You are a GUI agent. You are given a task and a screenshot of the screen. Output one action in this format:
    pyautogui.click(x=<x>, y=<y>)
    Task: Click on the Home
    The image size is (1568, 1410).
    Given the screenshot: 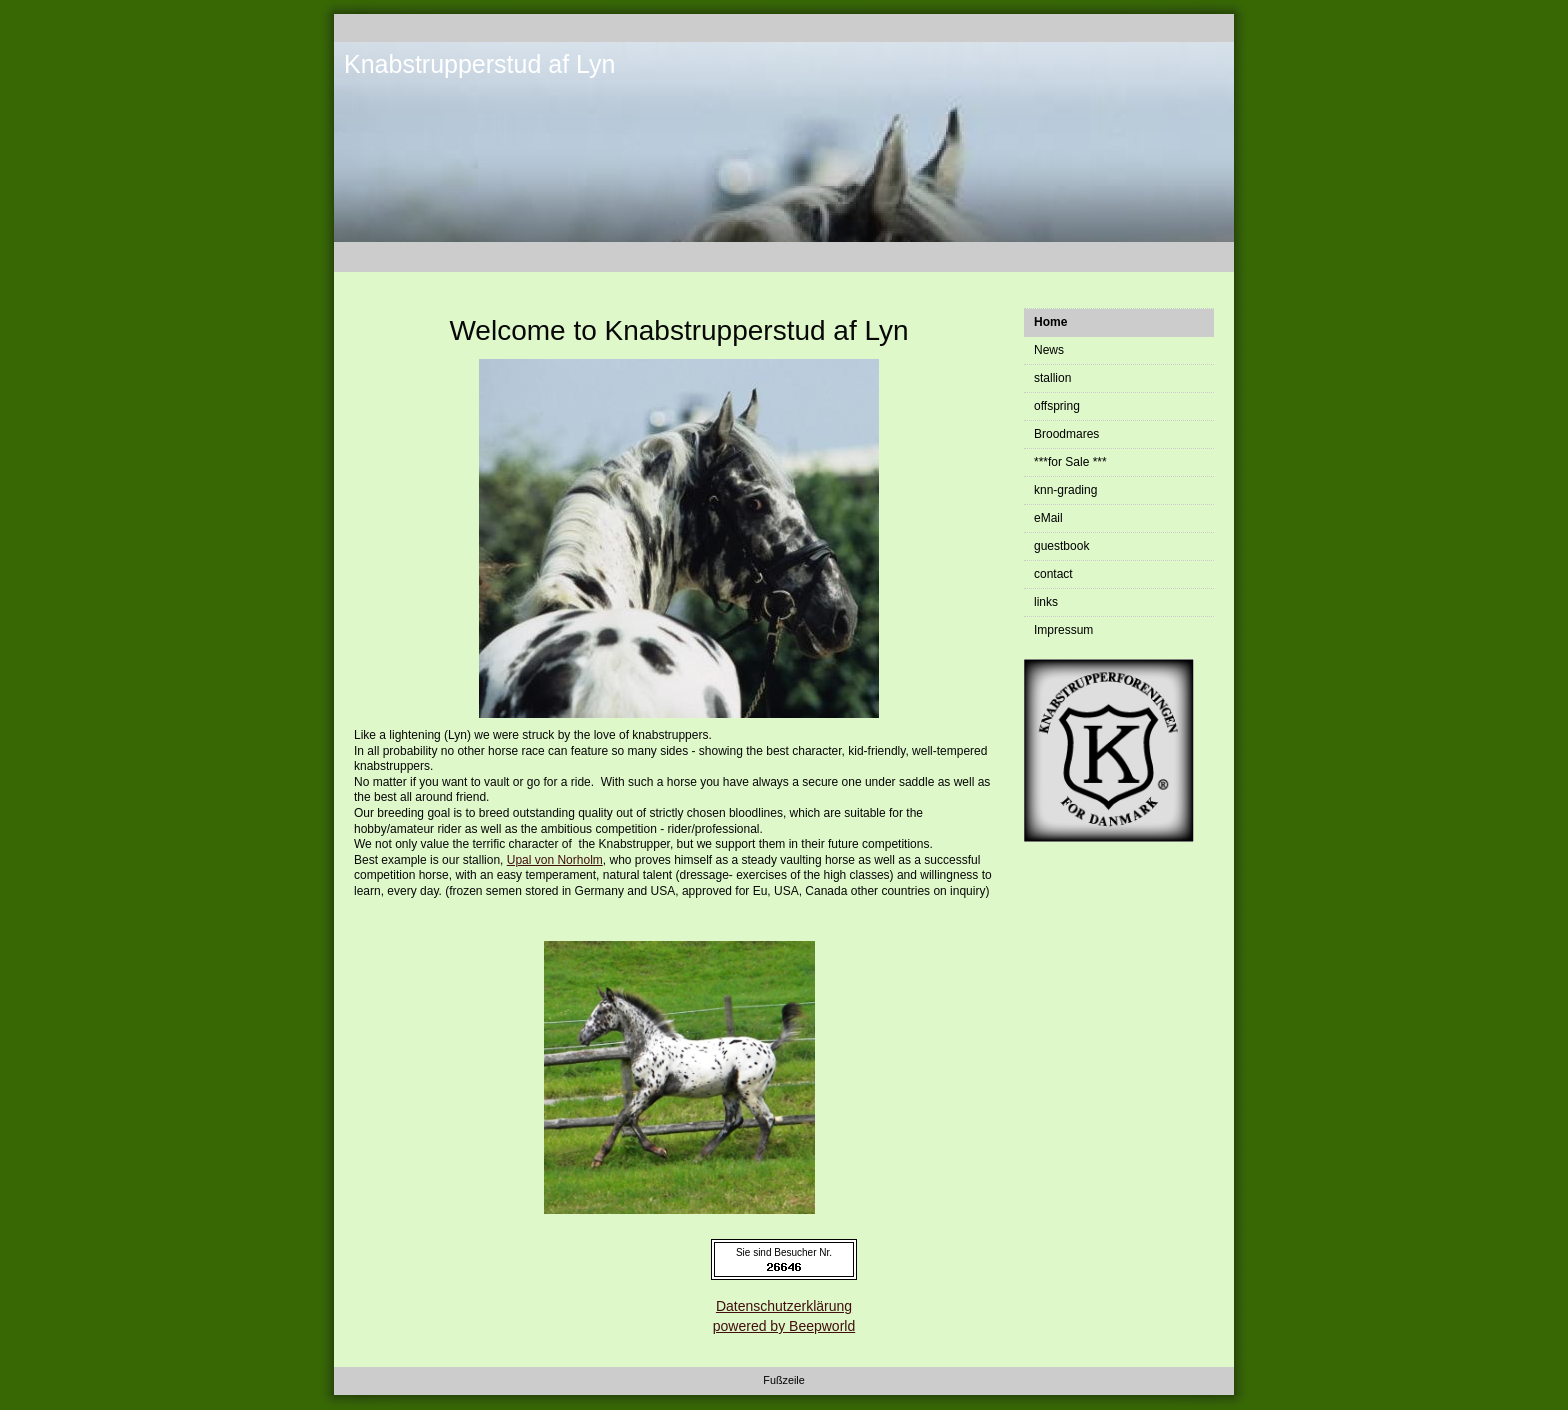 What is the action you would take?
    pyautogui.click(x=1050, y=322)
    